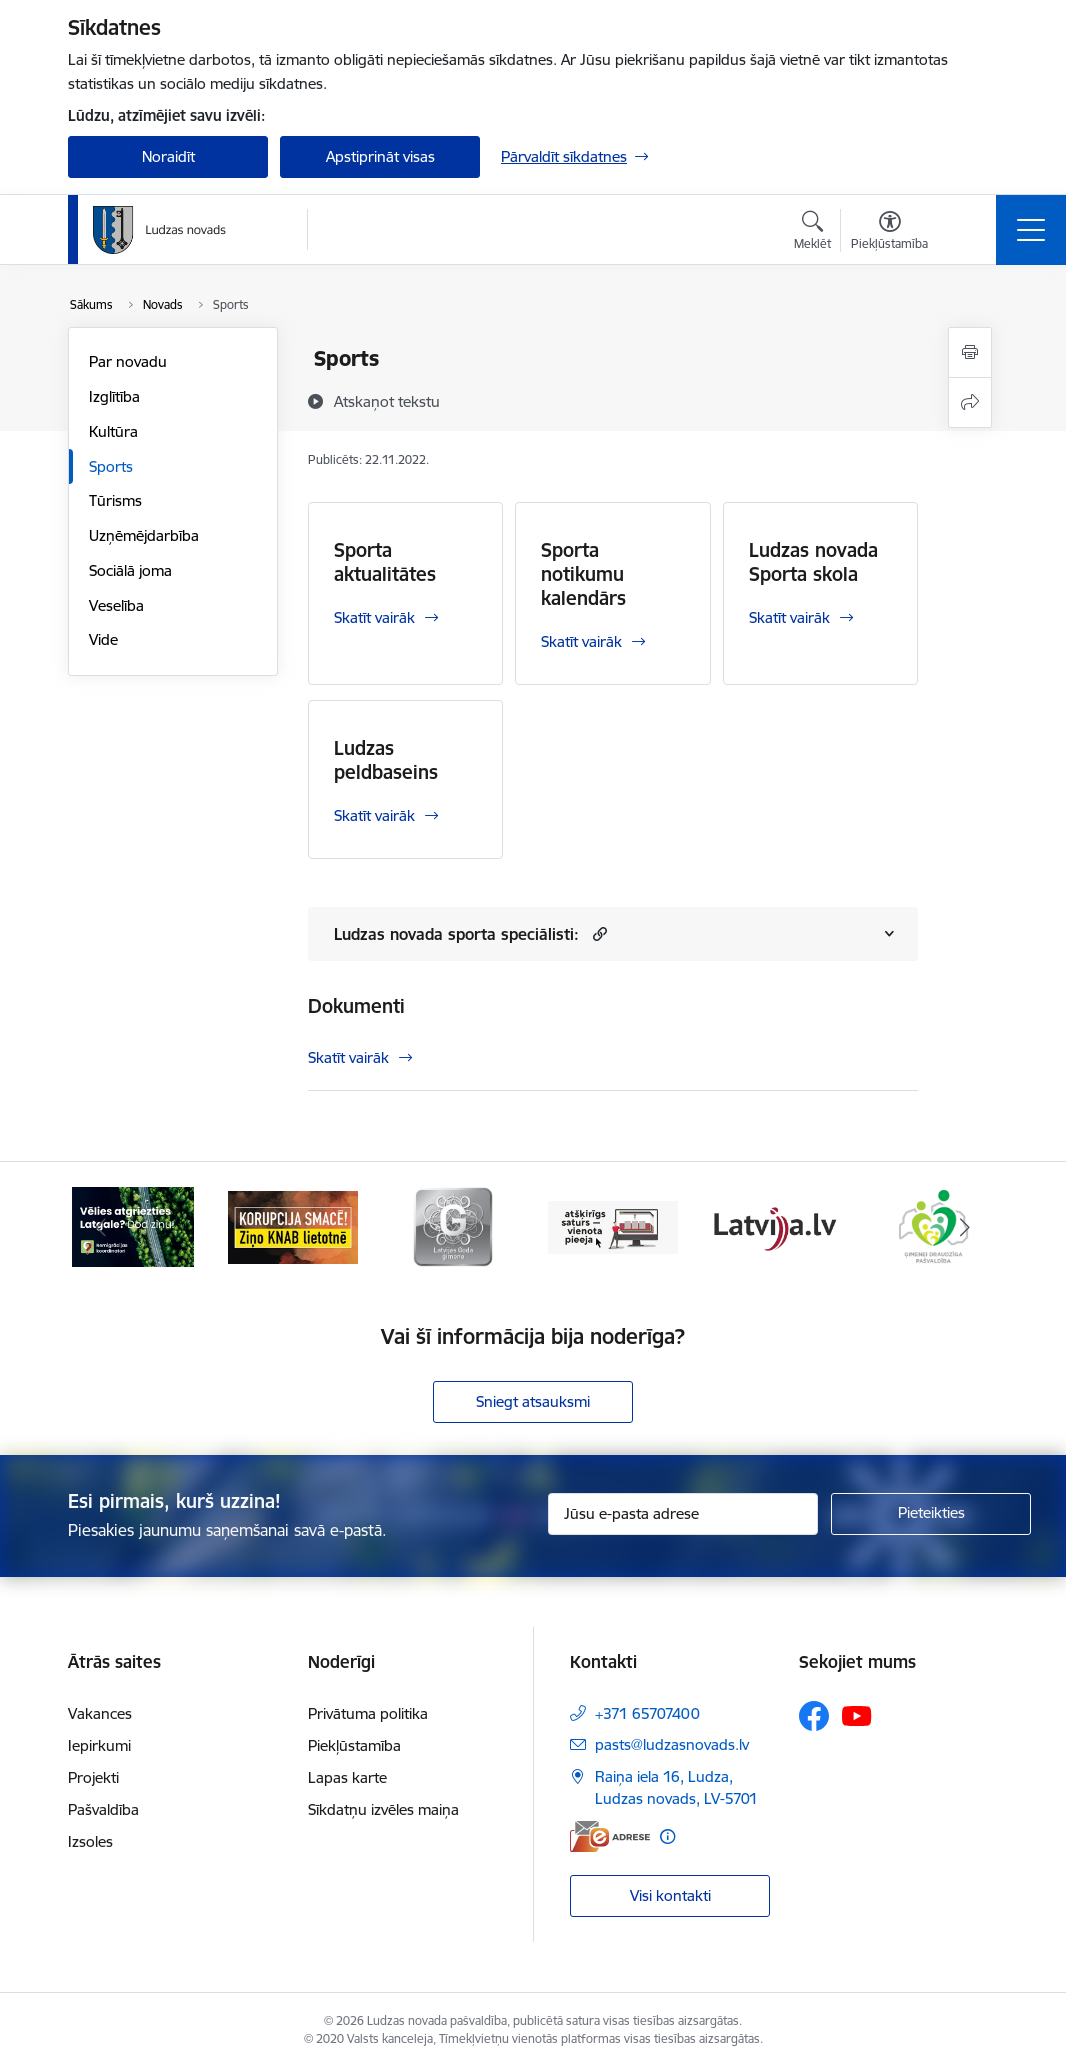  Describe the element at coordinates (610, 1836) in the screenshot. I see `[E-adrese]` at that location.